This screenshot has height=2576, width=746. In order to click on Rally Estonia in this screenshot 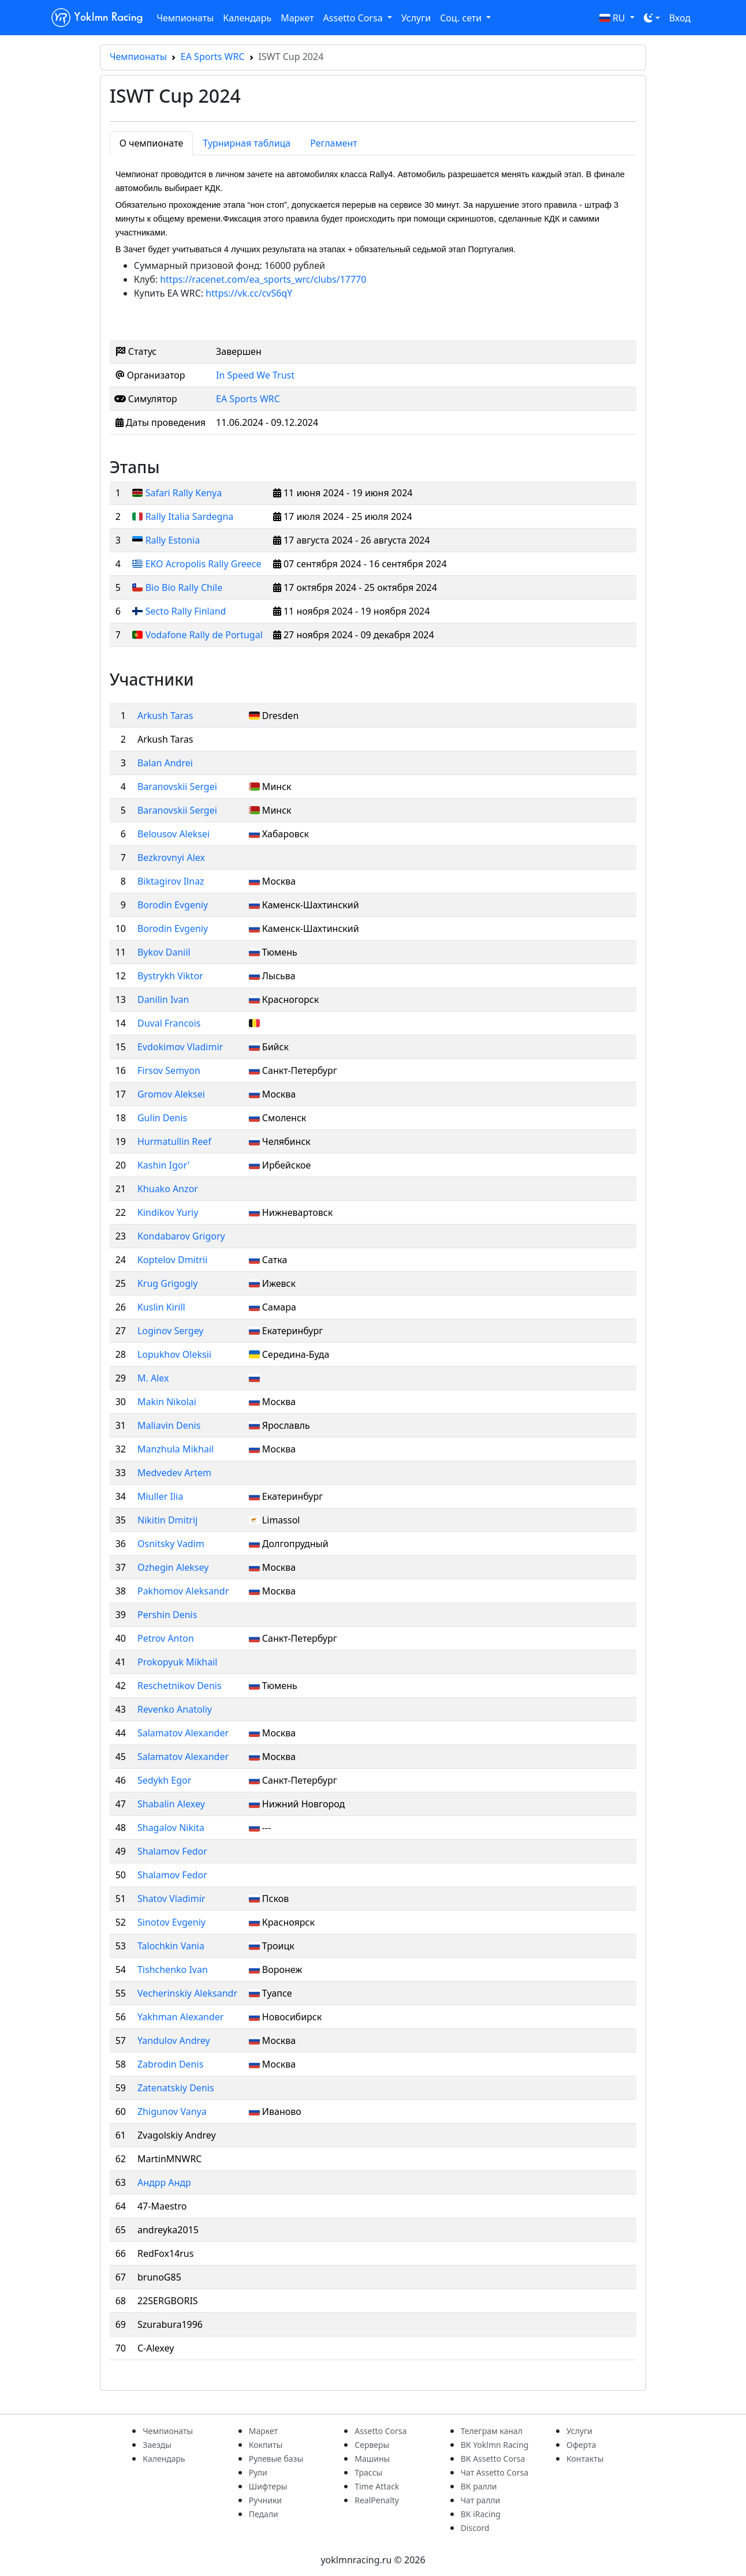, I will do `click(173, 540)`.